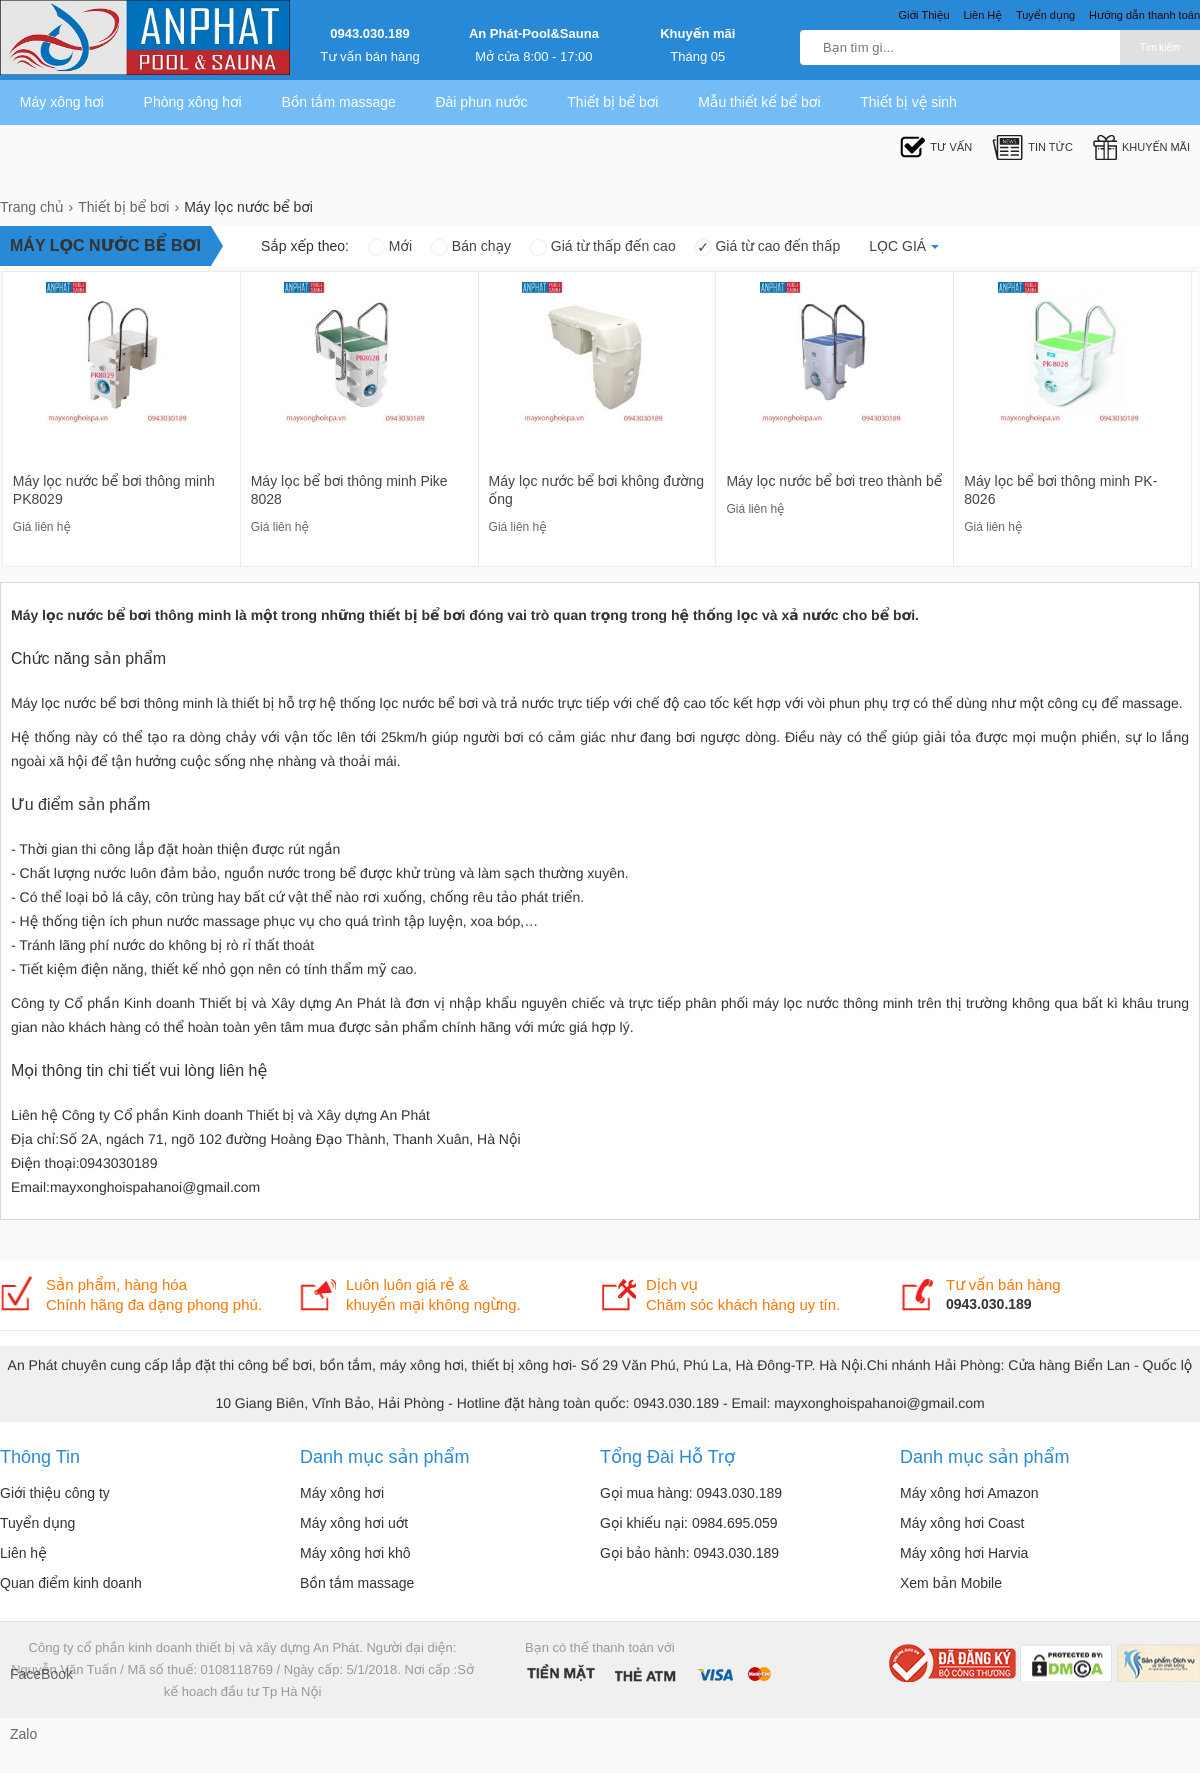 The width and height of the screenshot is (1200, 1773). I want to click on Phòng xông hơi, so click(193, 102).